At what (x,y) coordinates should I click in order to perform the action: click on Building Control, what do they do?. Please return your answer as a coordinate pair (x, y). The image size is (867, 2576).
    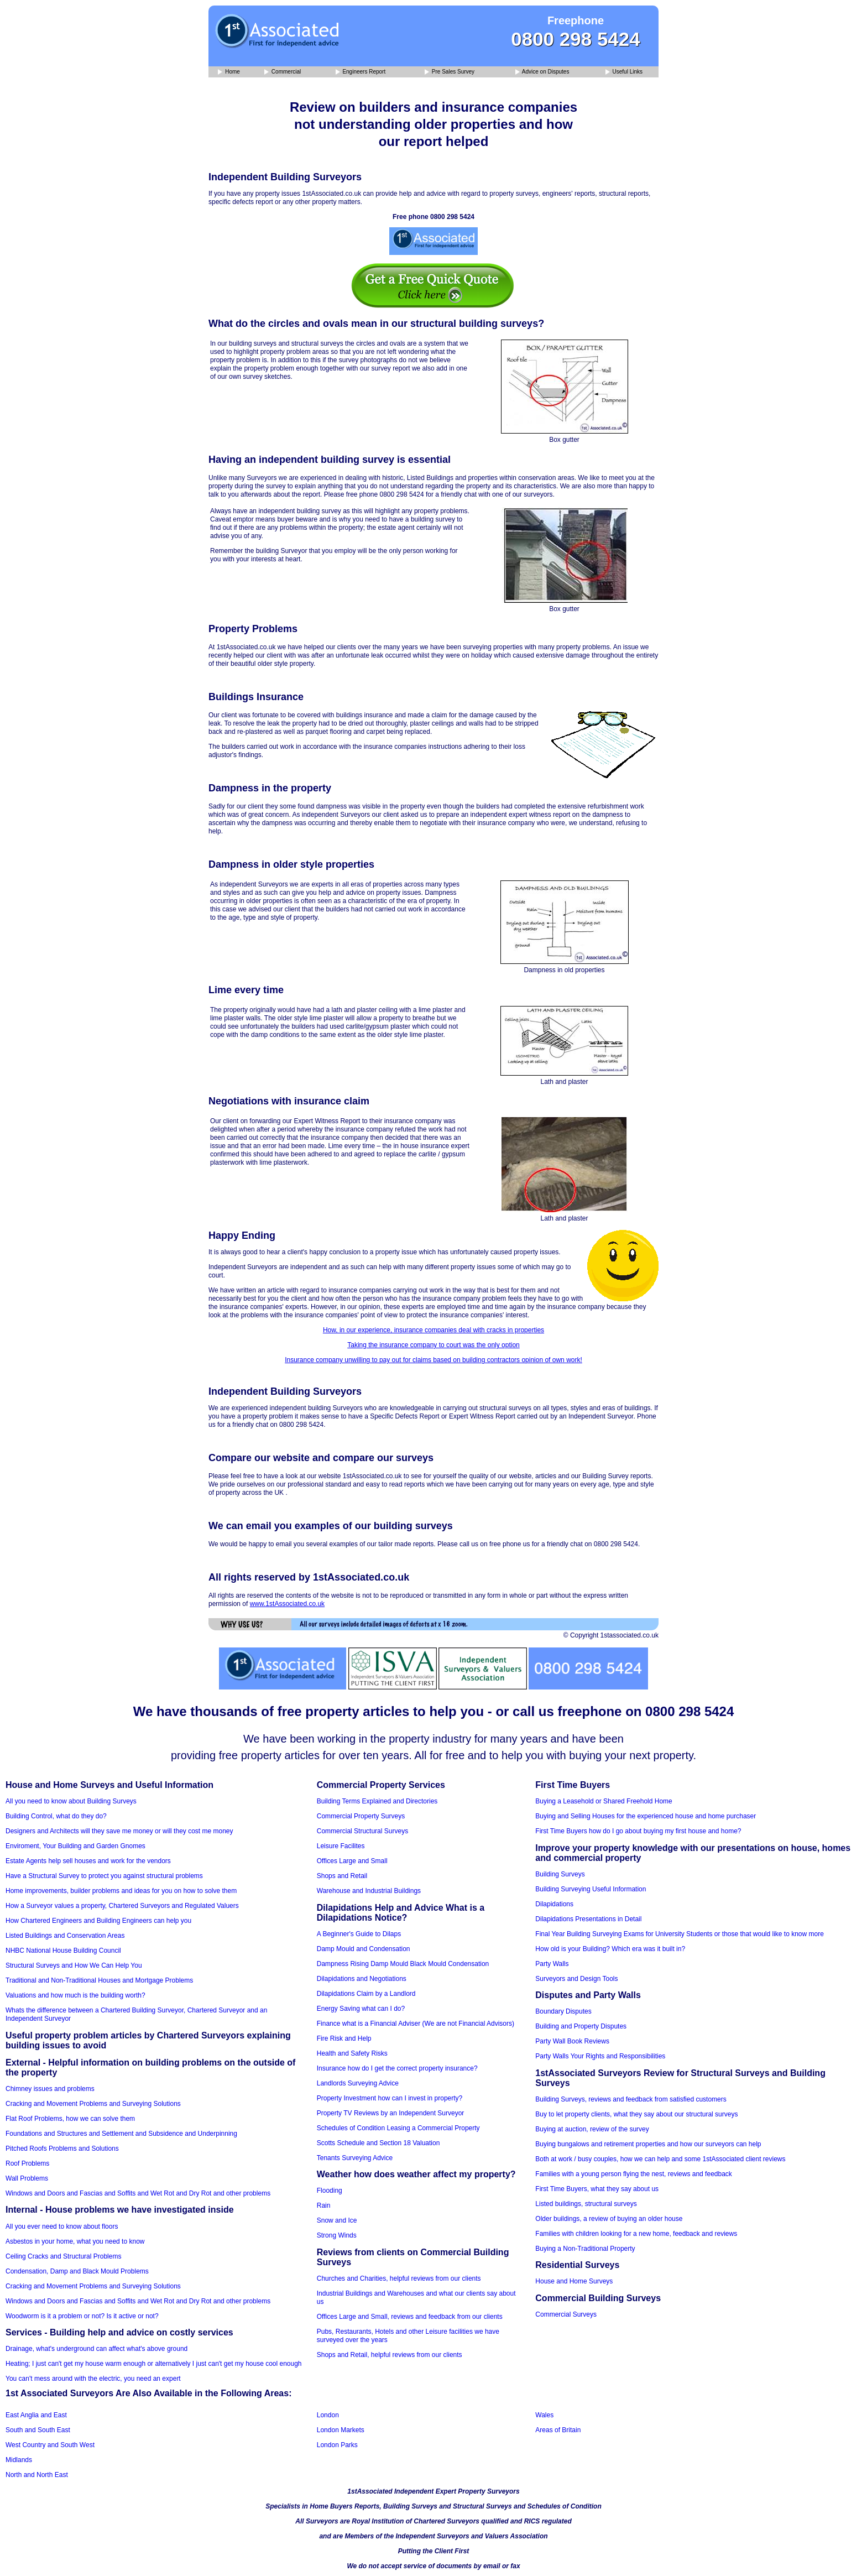
    Looking at the image, I should click on (56, 1816).